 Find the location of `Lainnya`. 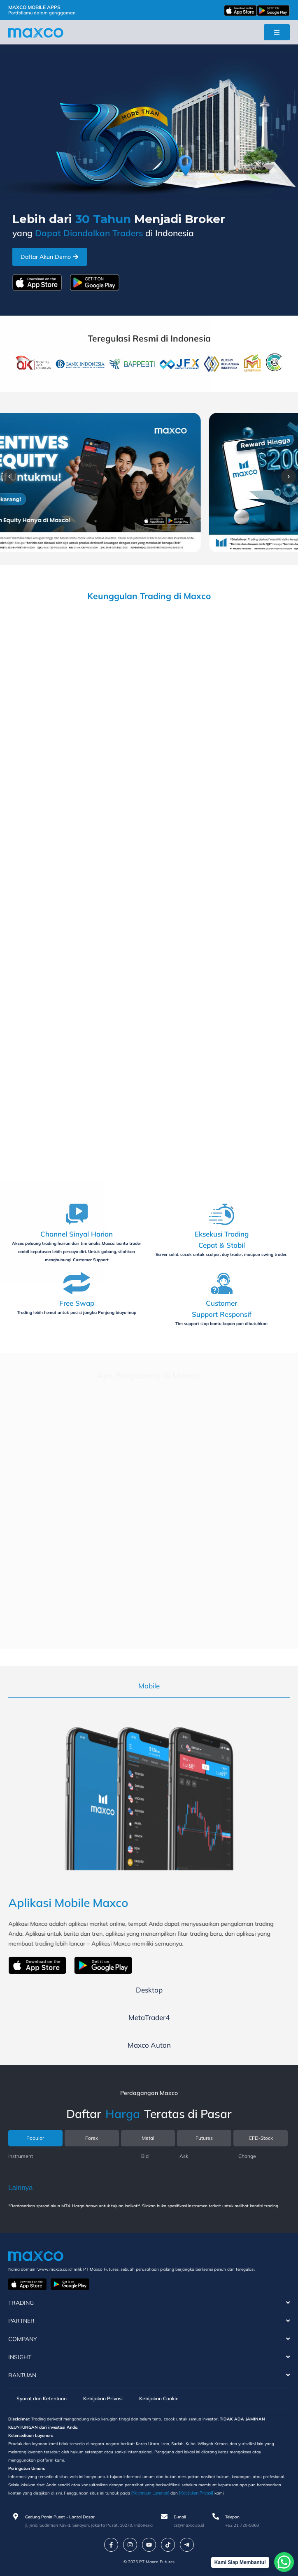

Lainnya is located at coordinates (20, 2188).